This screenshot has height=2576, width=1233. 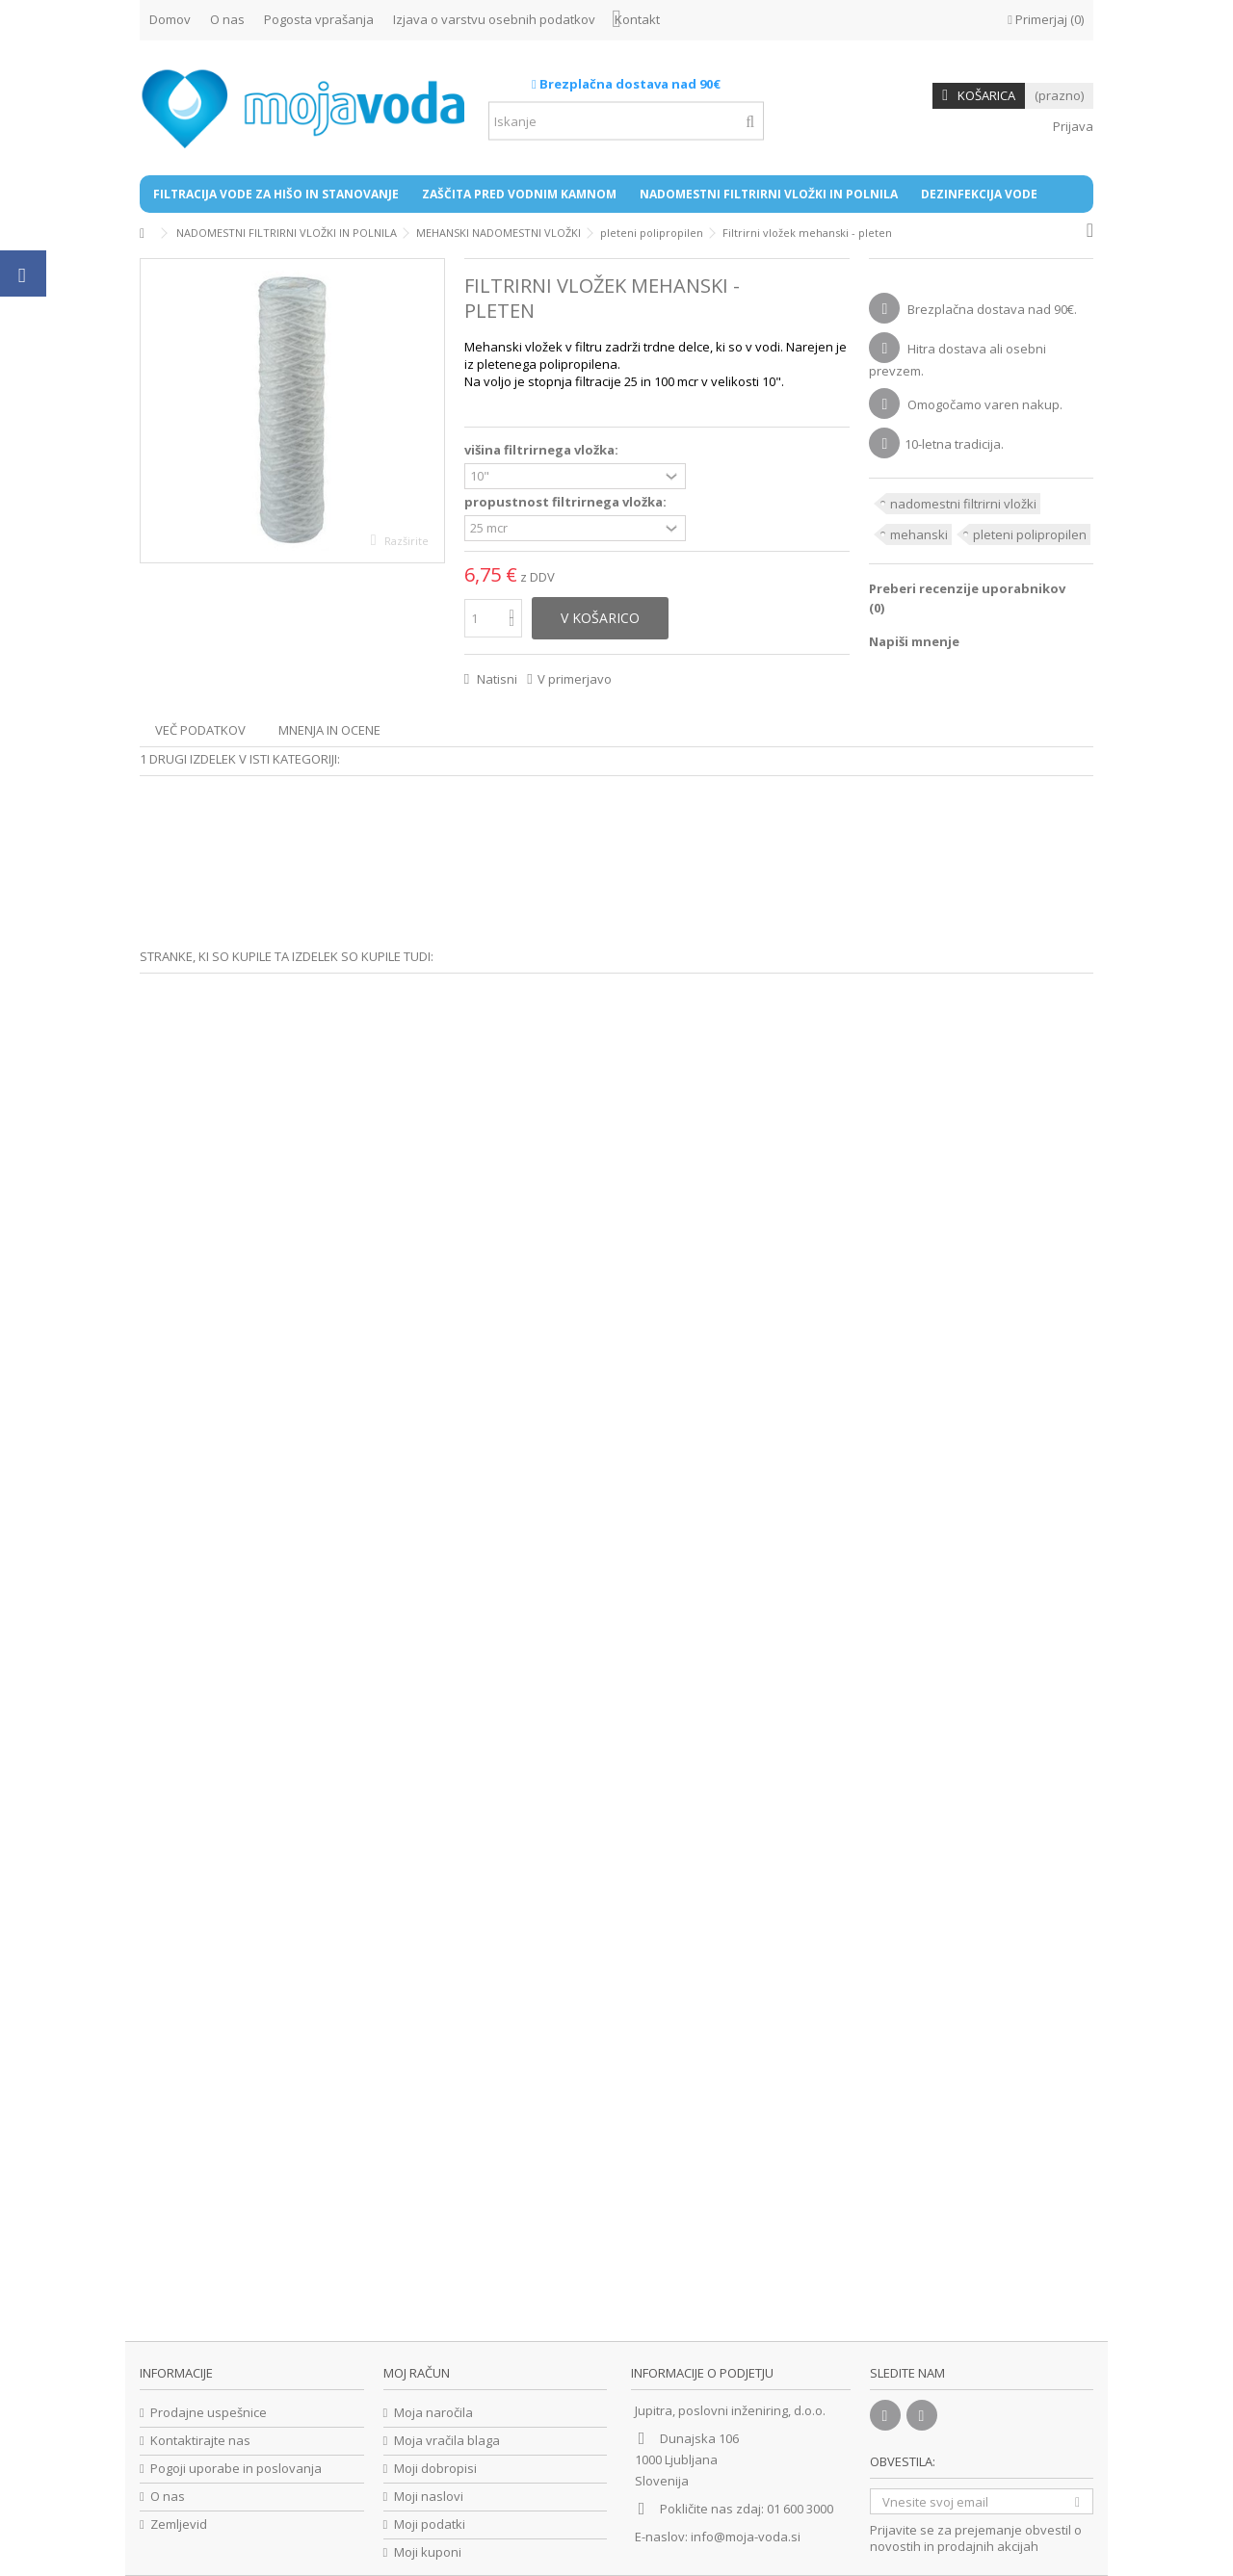 What do you see at coordinates (428, 2496) in the screenshot?
I see `Moji naslovi` at bounding box center [428, 2496].